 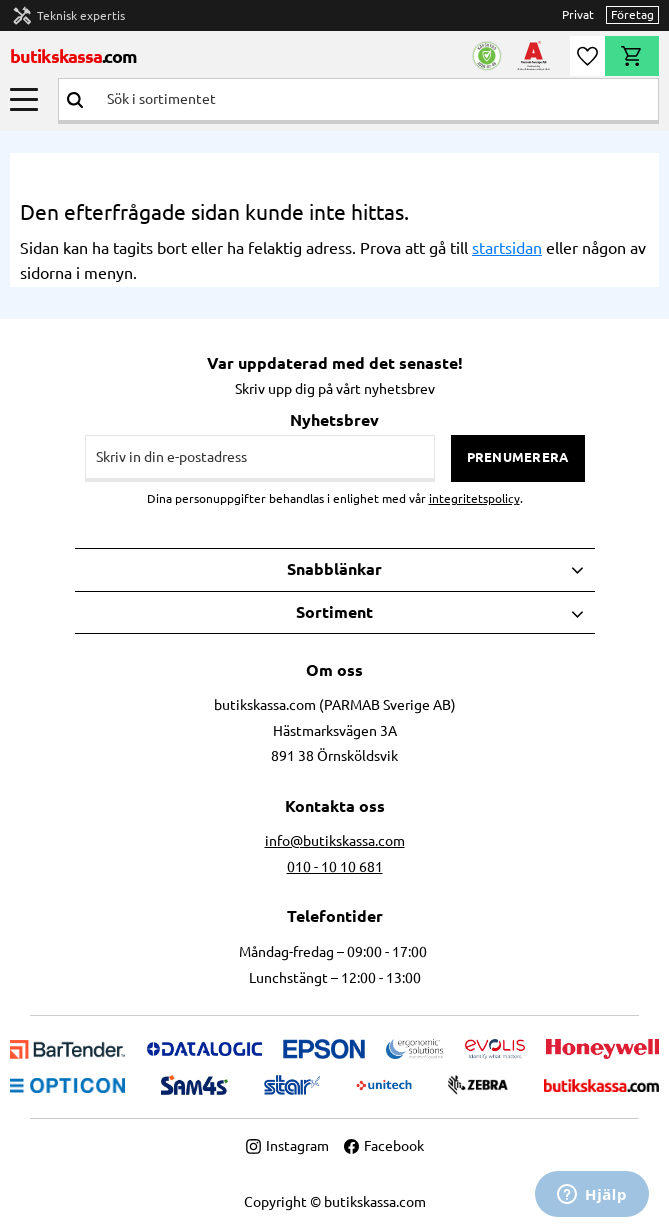 I want to click on 010 - 10 10 681, so click(x=335, y=867).